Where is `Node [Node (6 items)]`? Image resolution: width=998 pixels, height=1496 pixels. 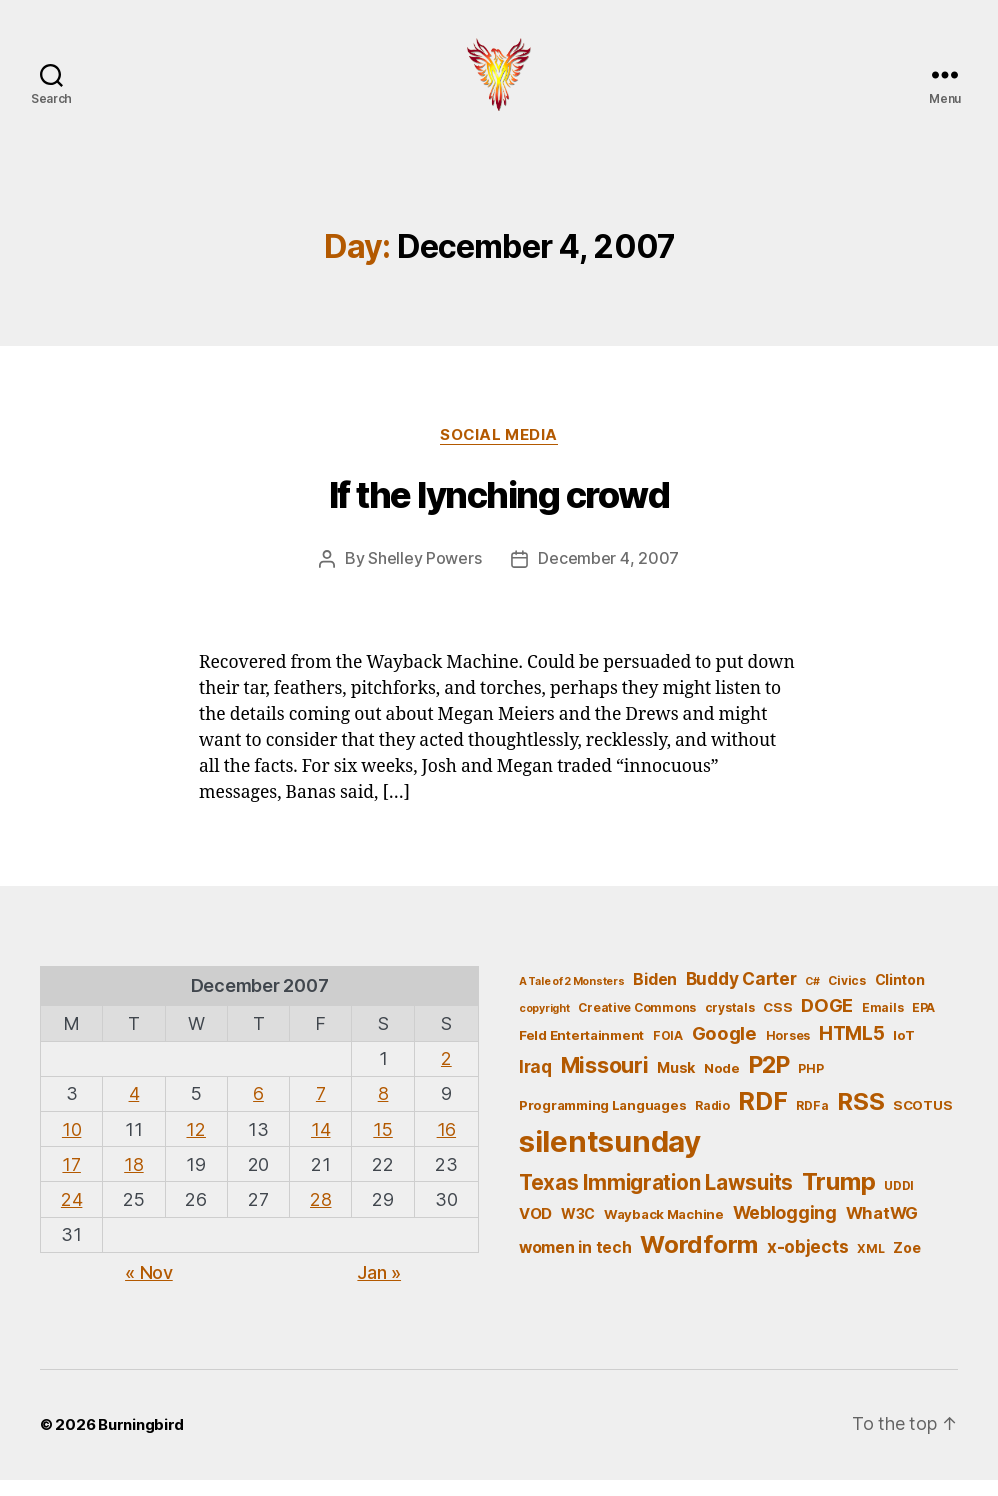 Node [Node (6 items)] is located at coordinates (722, 1084).